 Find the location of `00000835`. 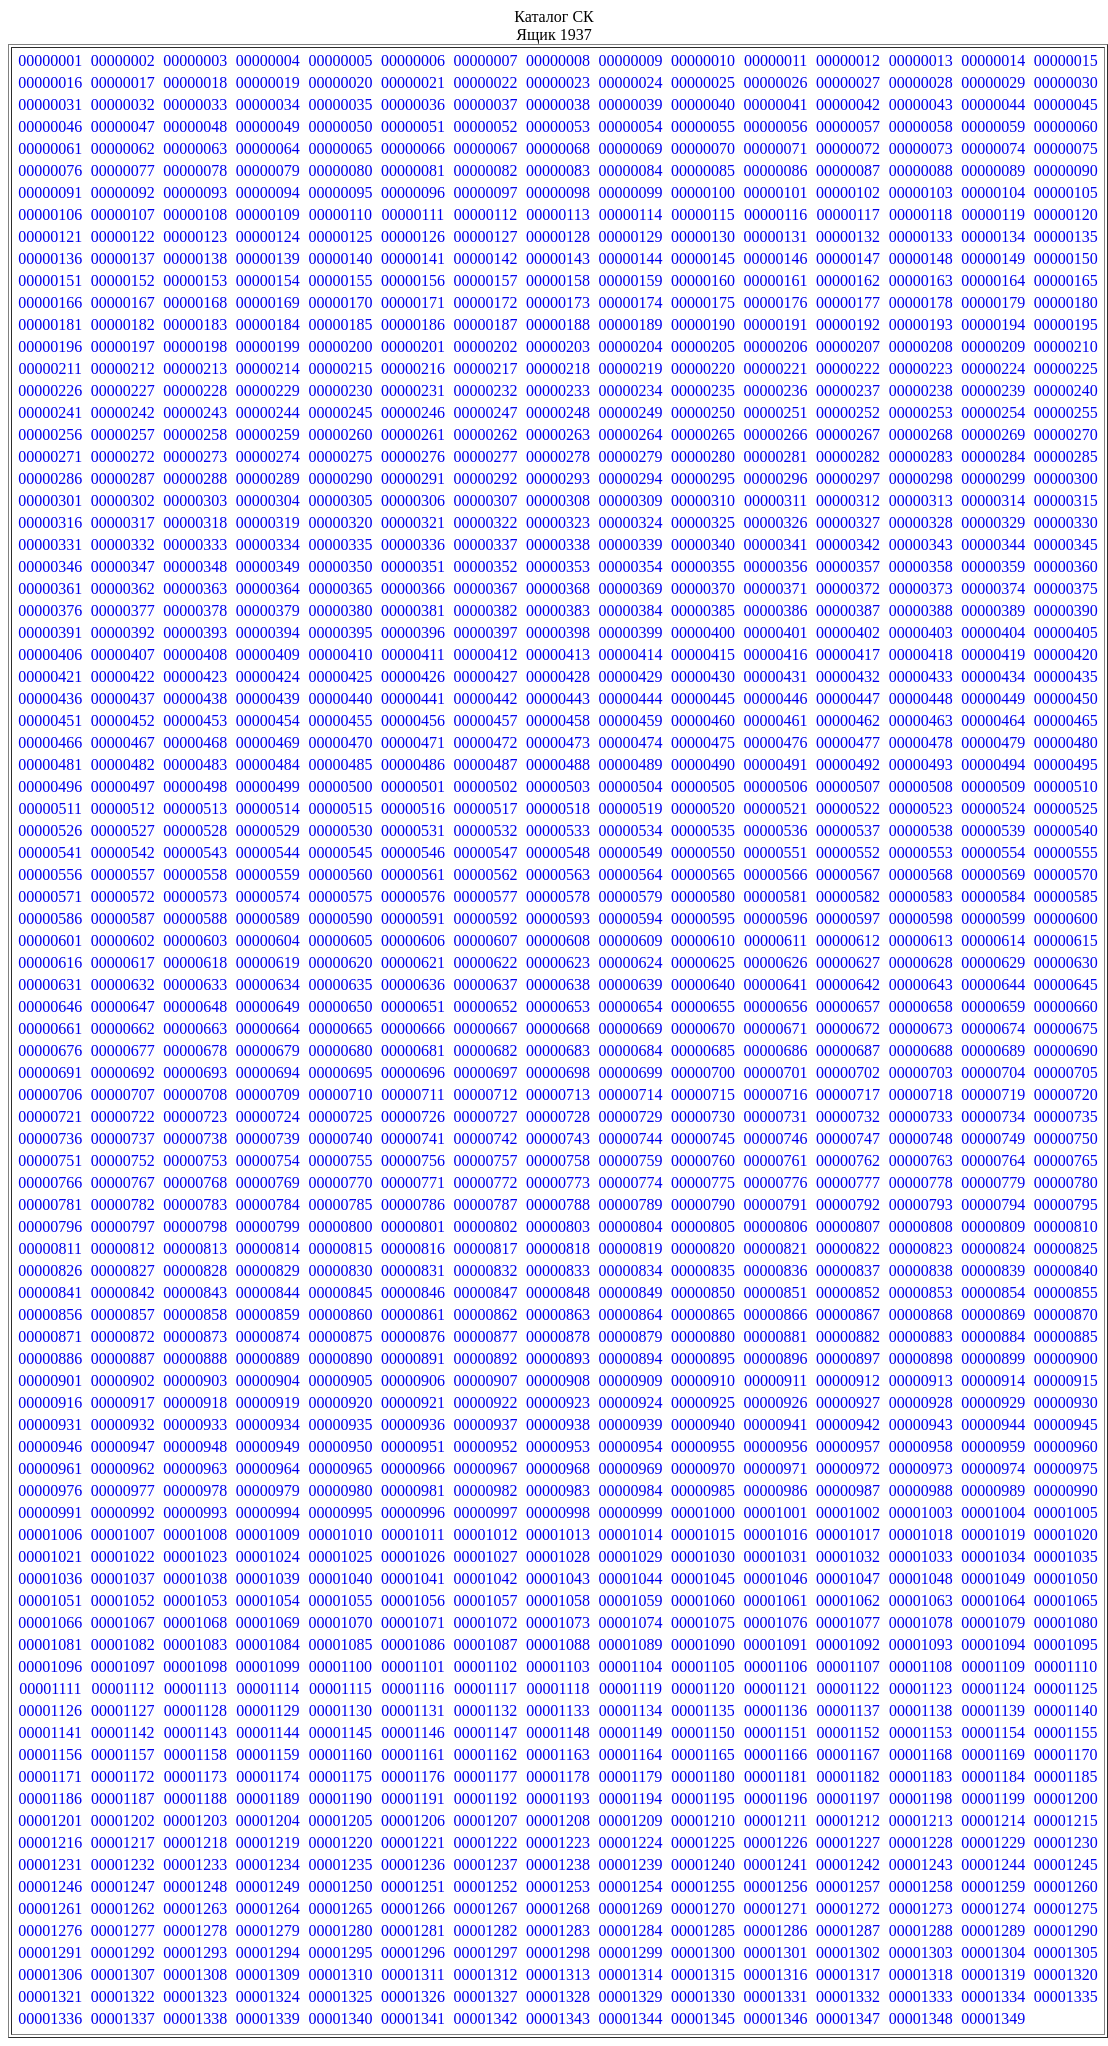

00000835 is located at coordinates (703, 1270).